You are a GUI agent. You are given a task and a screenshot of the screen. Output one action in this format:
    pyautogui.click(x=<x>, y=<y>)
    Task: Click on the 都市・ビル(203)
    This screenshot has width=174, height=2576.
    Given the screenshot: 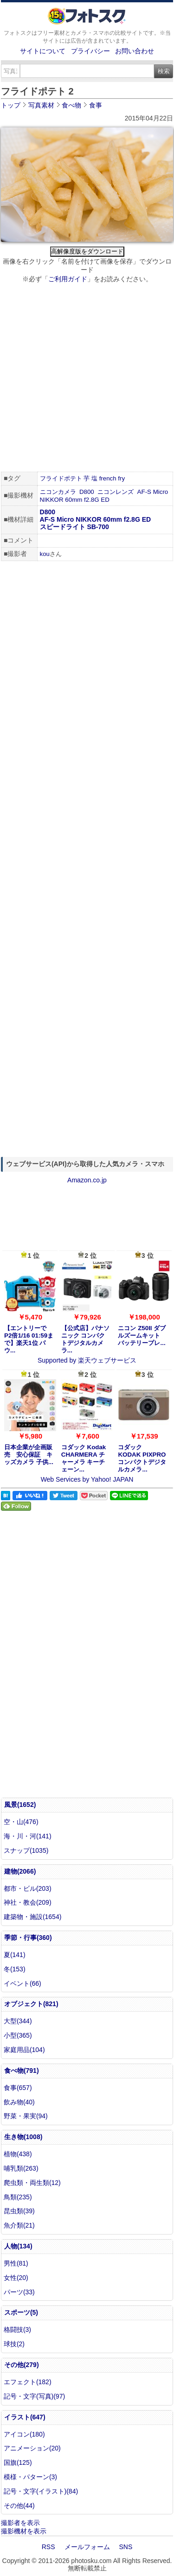 What is the action you would take?
    pyautogui.click(x=28, y=1888)
    